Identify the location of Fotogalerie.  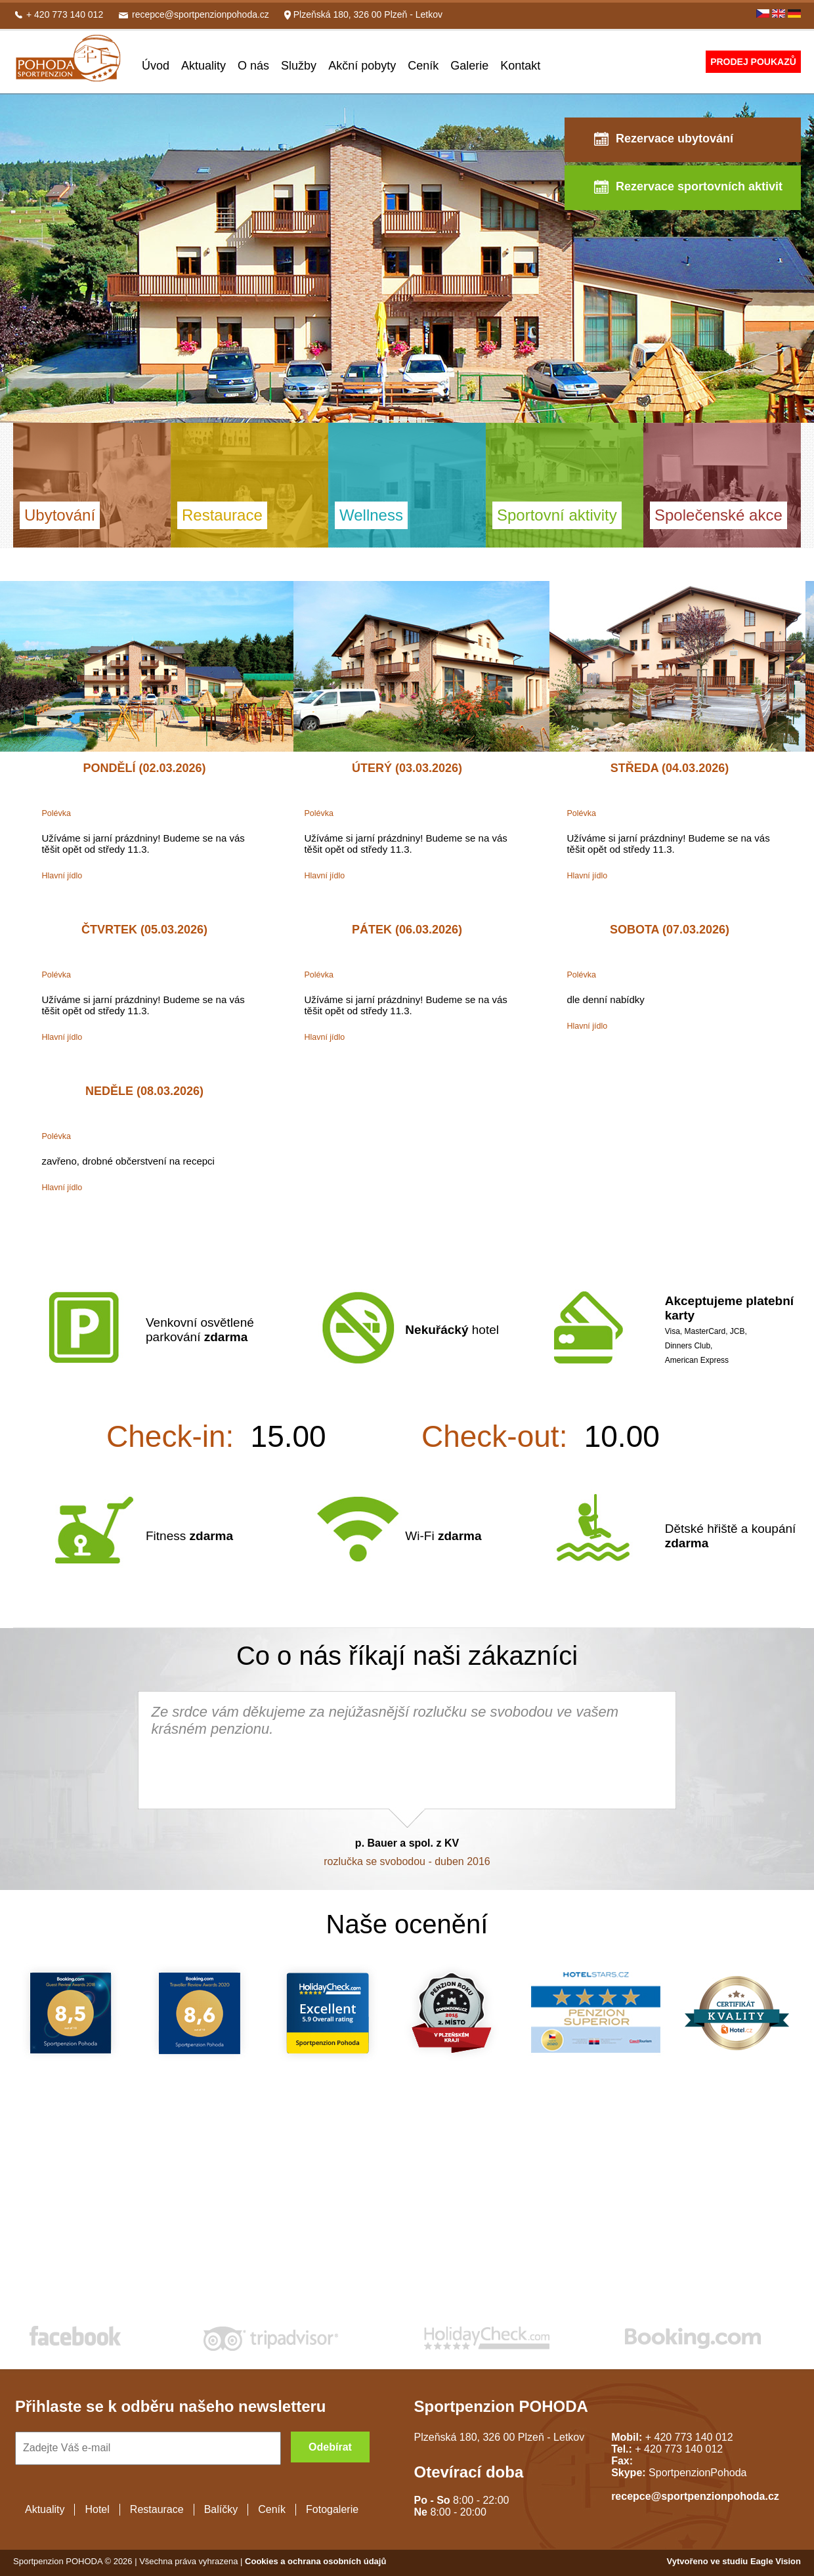
(332, 2509).